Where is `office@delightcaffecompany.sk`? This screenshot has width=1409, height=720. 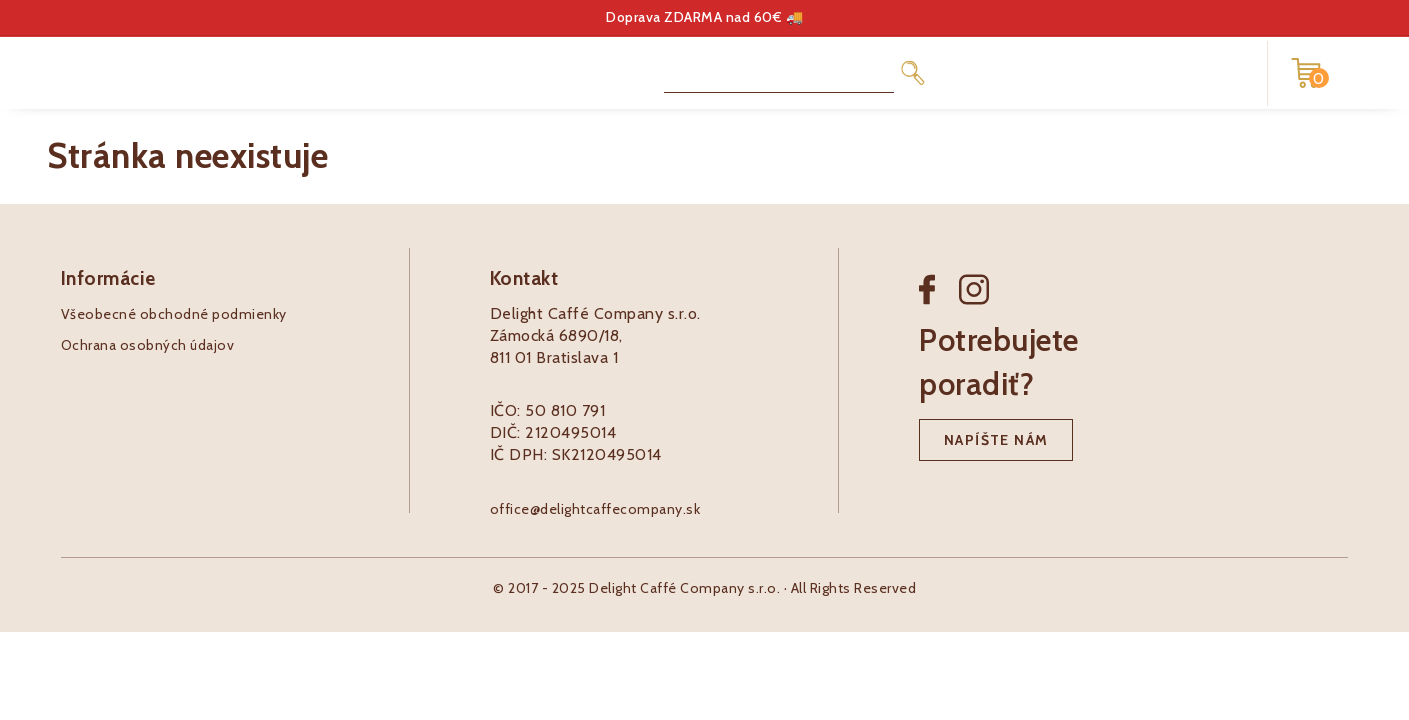 office@delightcaffecompany.sk is located at coordinates (595, 509).